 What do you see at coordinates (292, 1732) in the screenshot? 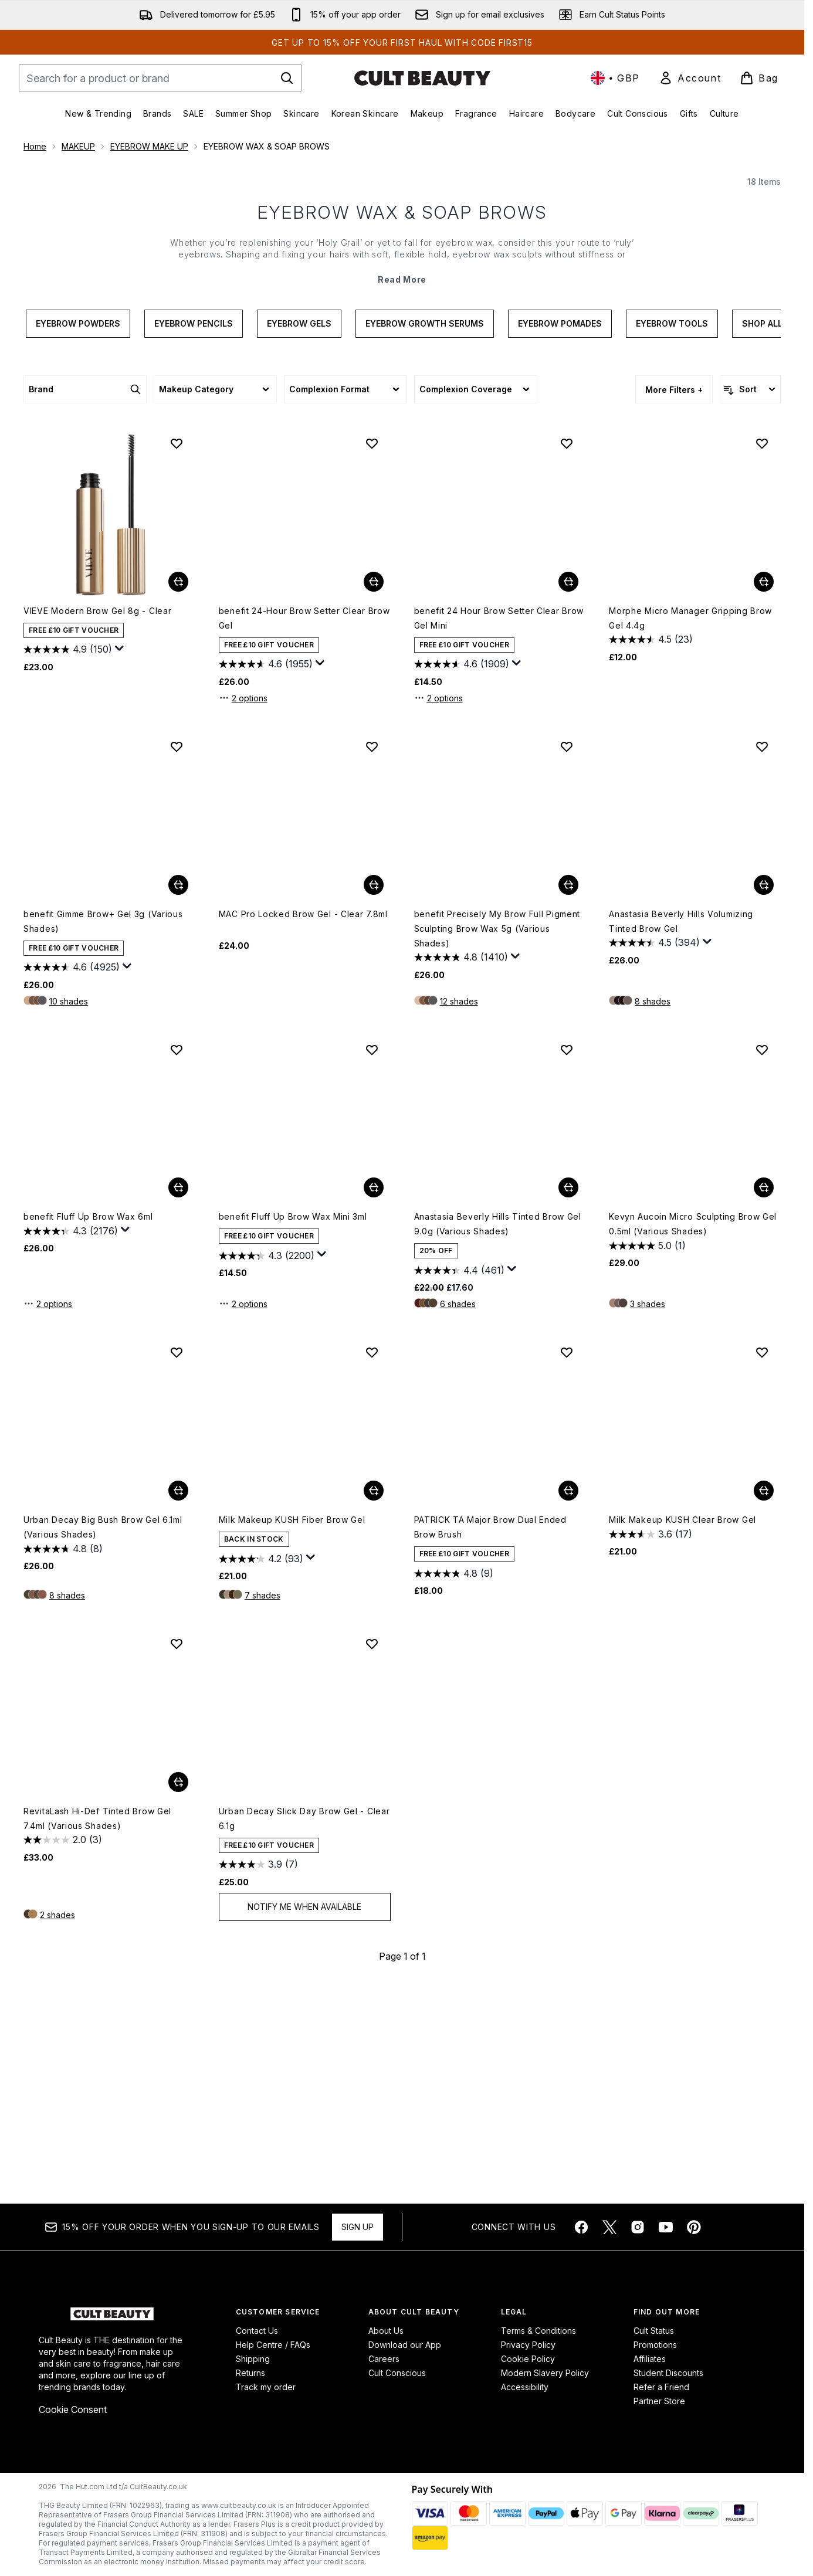
I see `Milk Makeup KUSH Fiber Brow Gel` at bounding box center [292, 1732].